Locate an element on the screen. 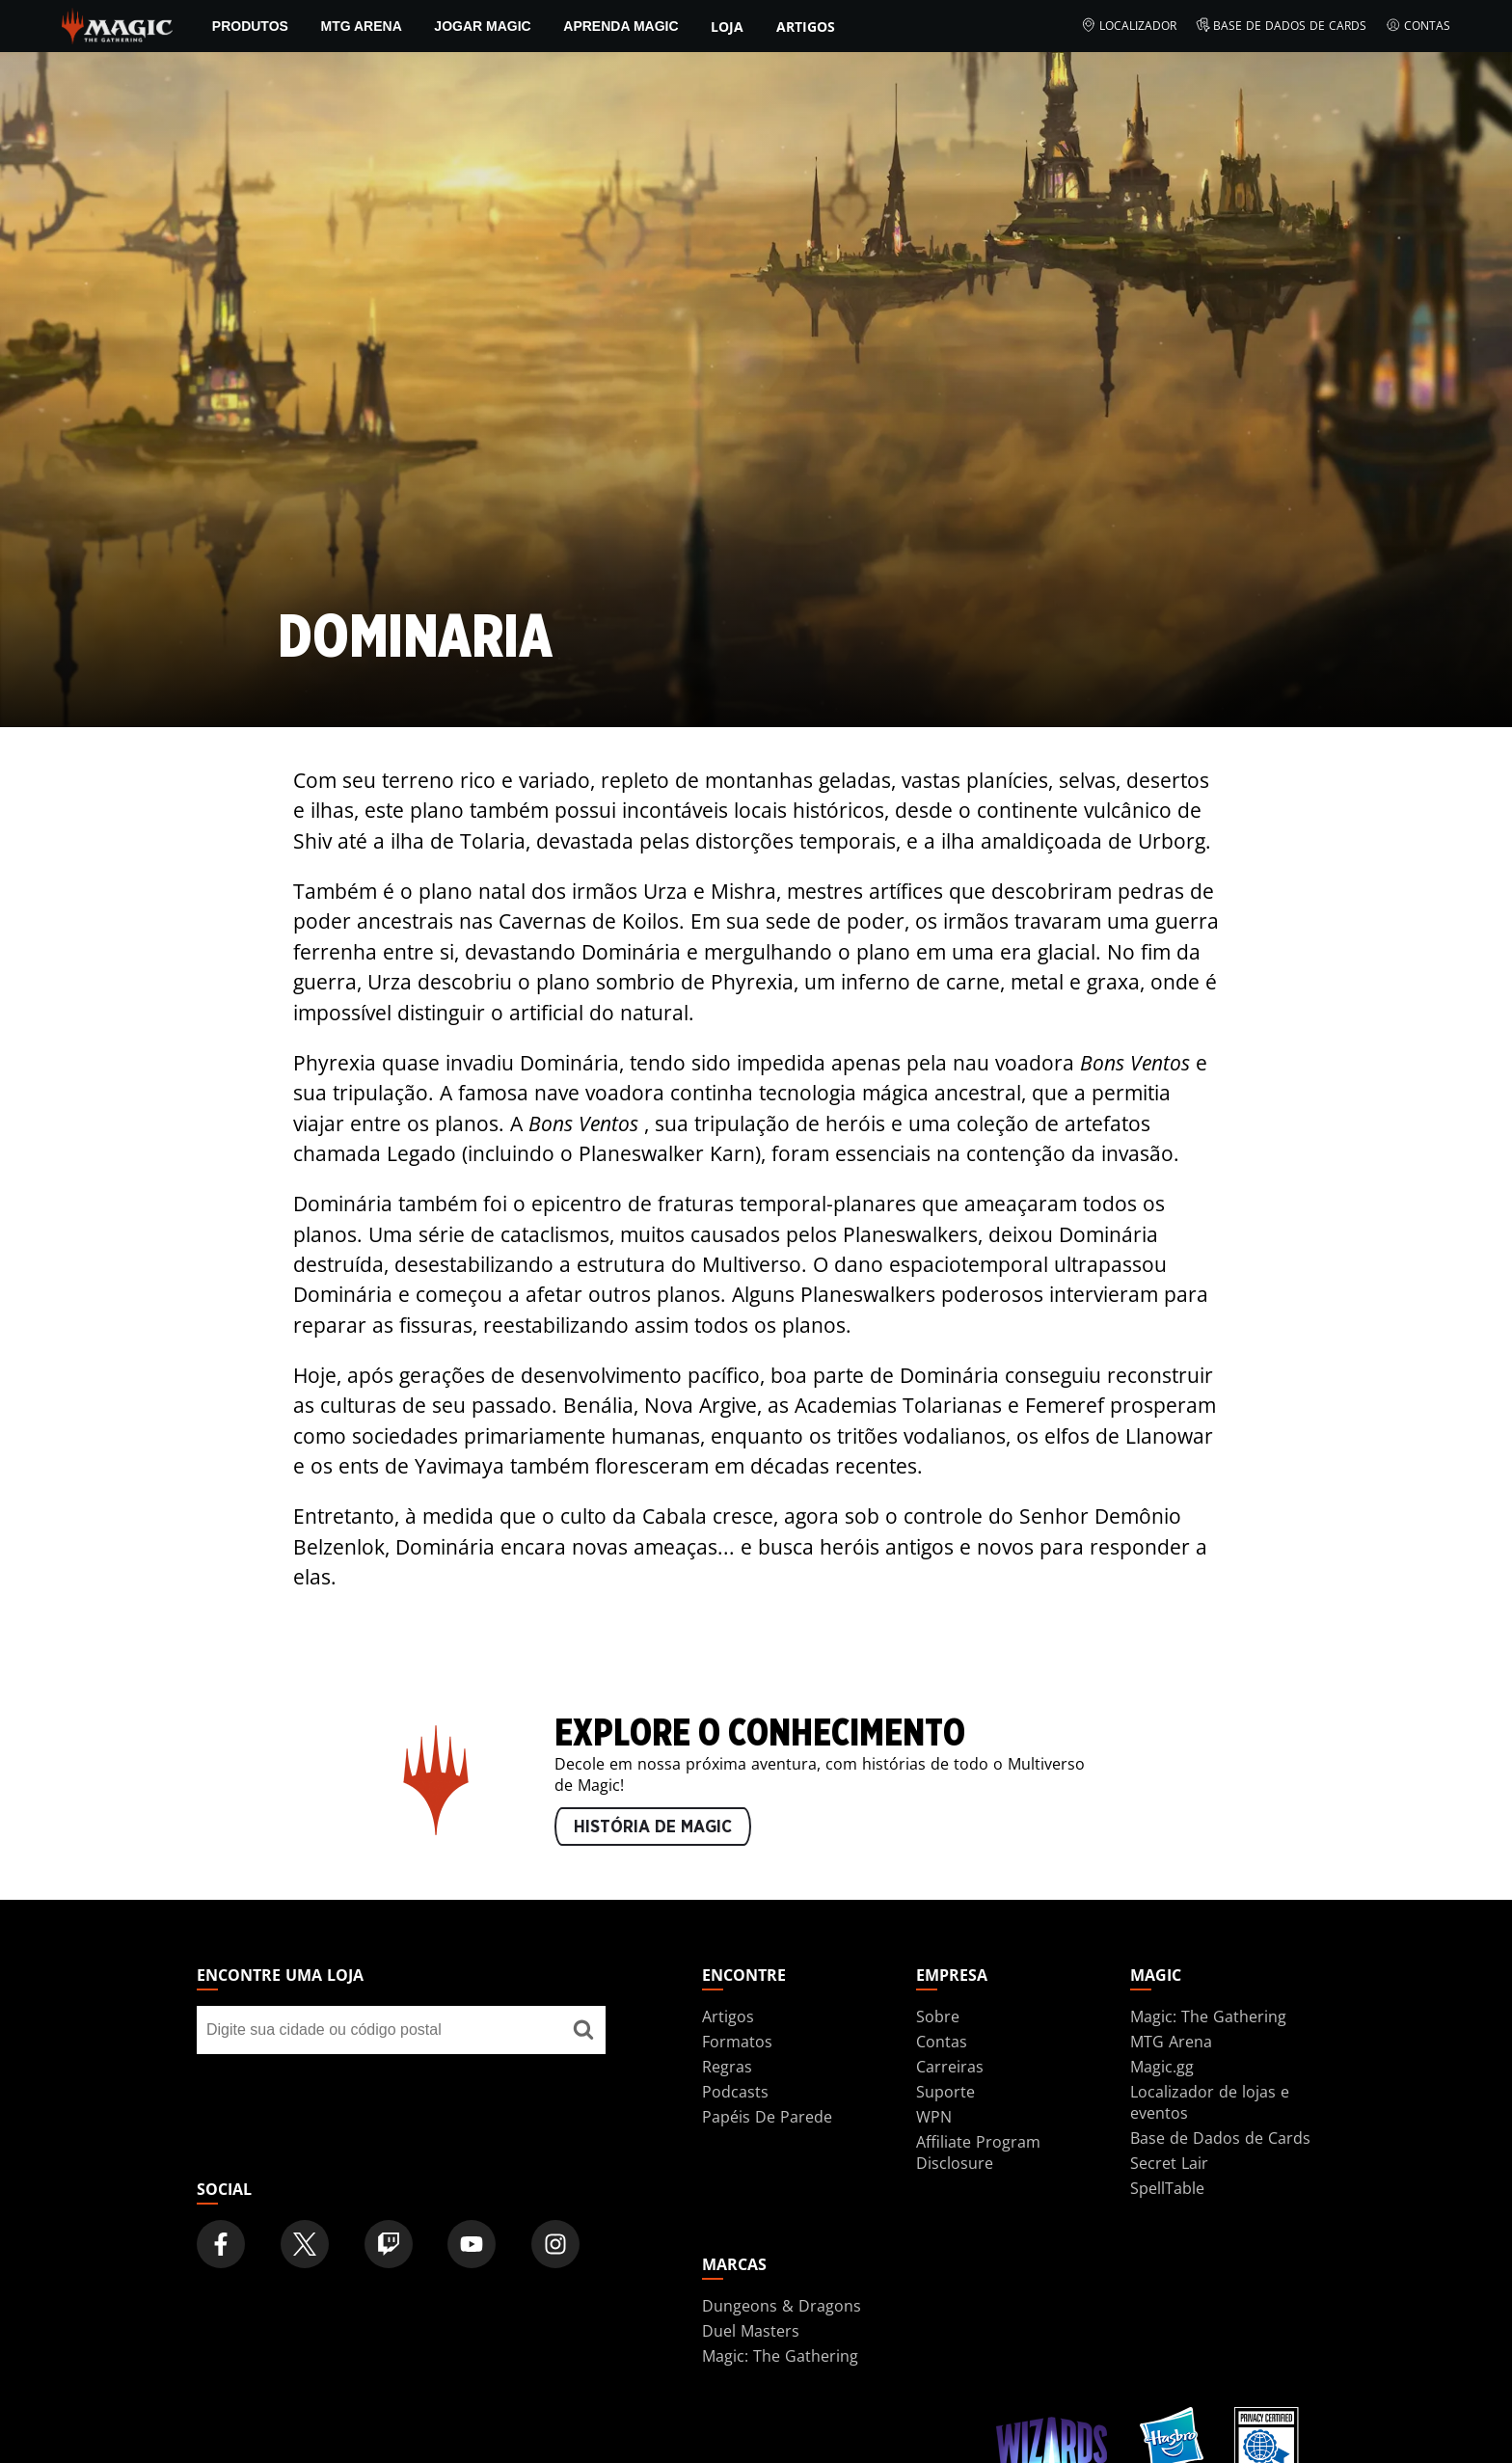 Image resolution: width=1512 pixels, height=2463 pixels. Sobre is located at coordinates (937, 2016).